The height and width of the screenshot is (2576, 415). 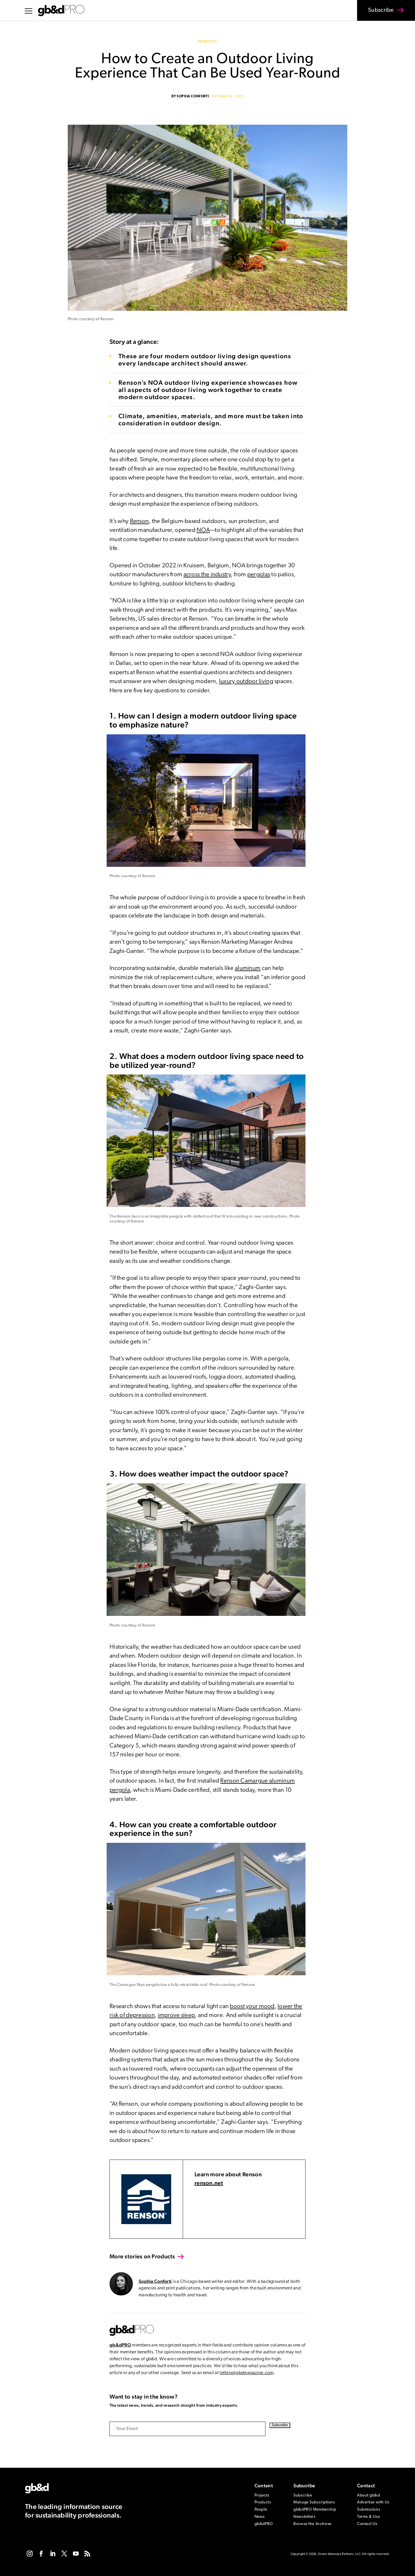 I want to click on Browse the Archives, so click(x=312, y=2524).